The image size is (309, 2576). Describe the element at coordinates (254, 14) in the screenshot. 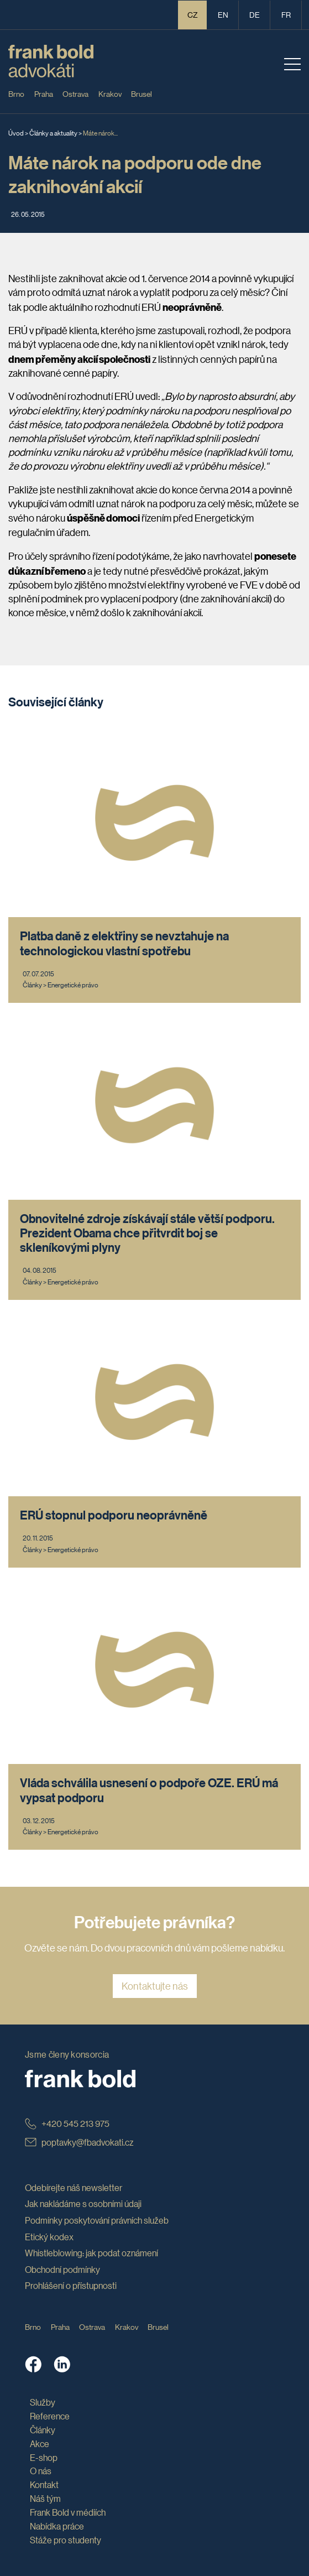

I see `de` at that location.